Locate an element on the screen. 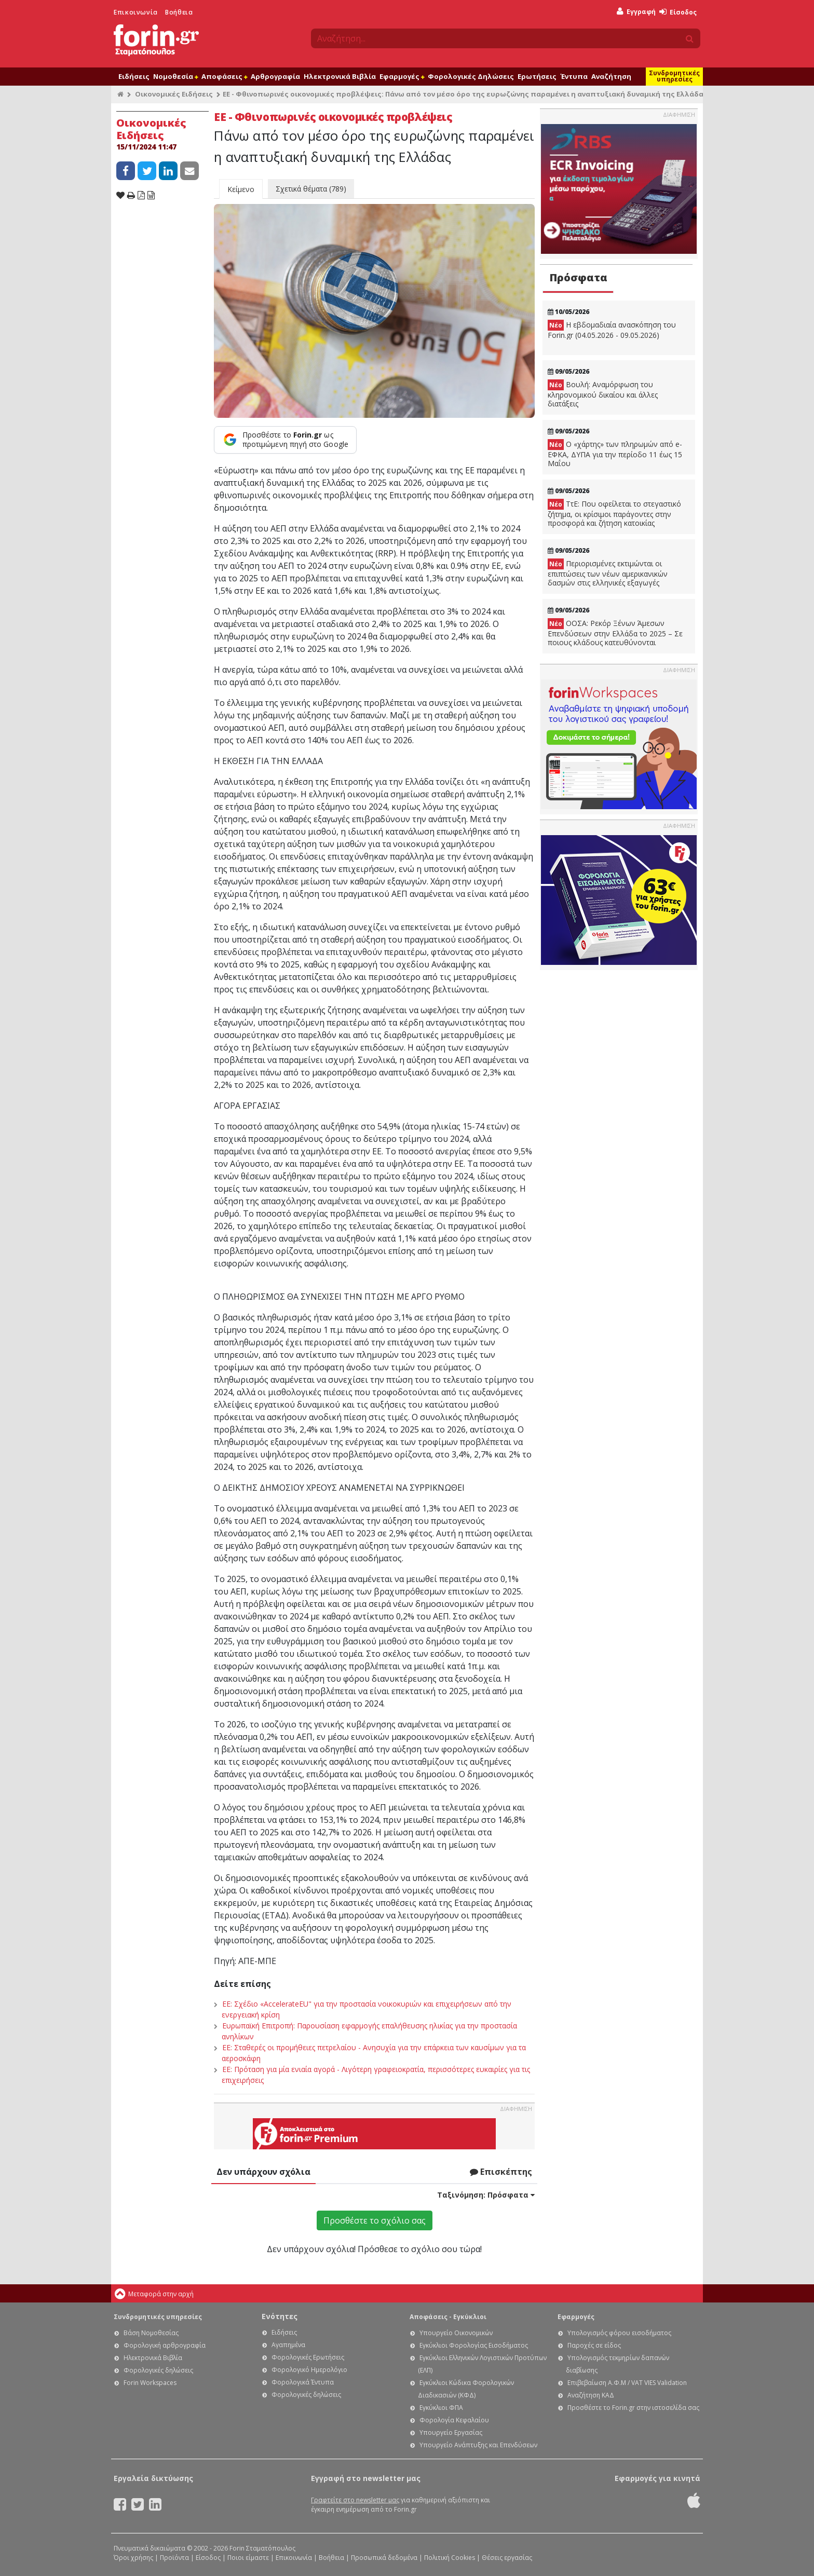  Είσοδος is located at coordinates (678, 12).